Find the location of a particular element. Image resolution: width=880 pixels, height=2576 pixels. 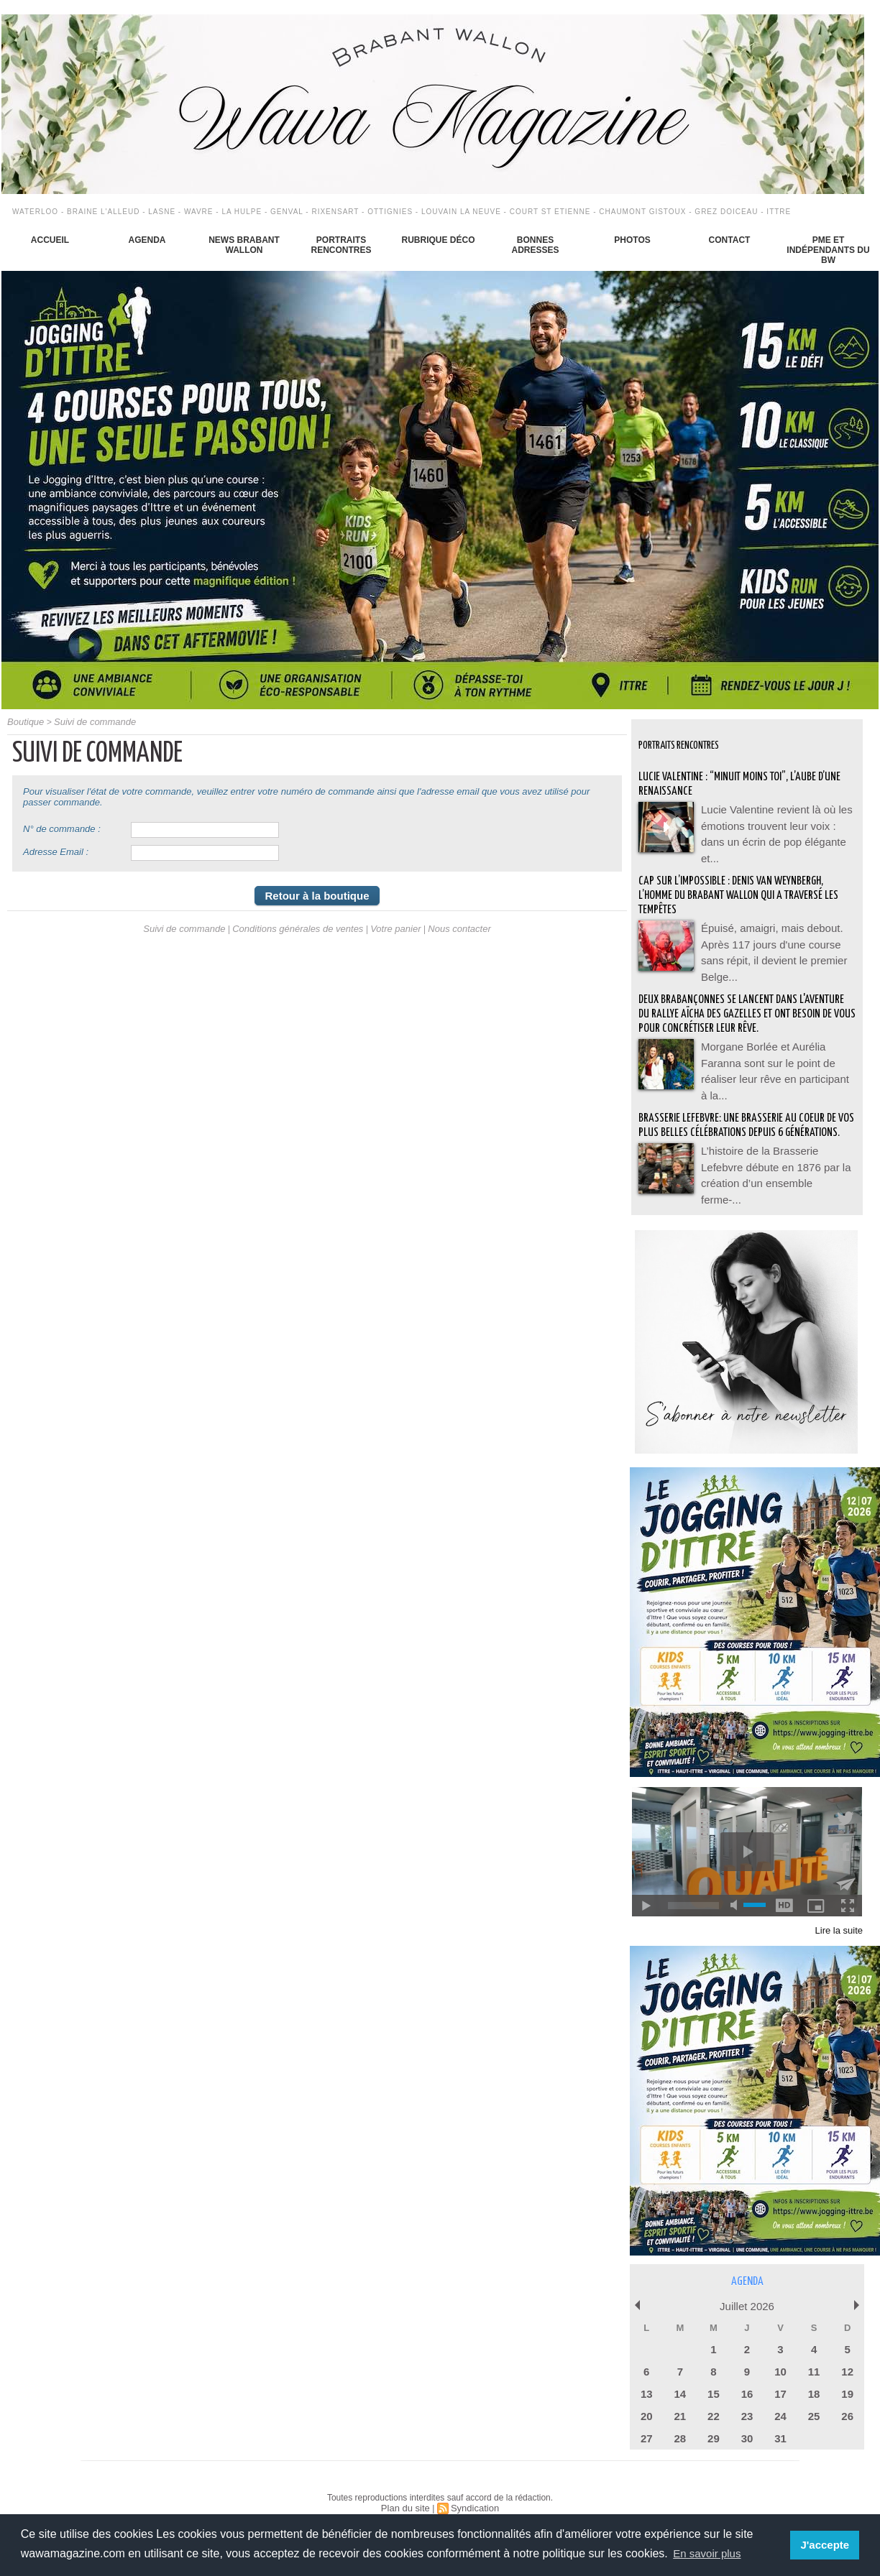

L’histoire de la Brasserie Lefebvre débute en 1876 par la création d’un ensemble ferme-... is located at coordinates (774, 1160).